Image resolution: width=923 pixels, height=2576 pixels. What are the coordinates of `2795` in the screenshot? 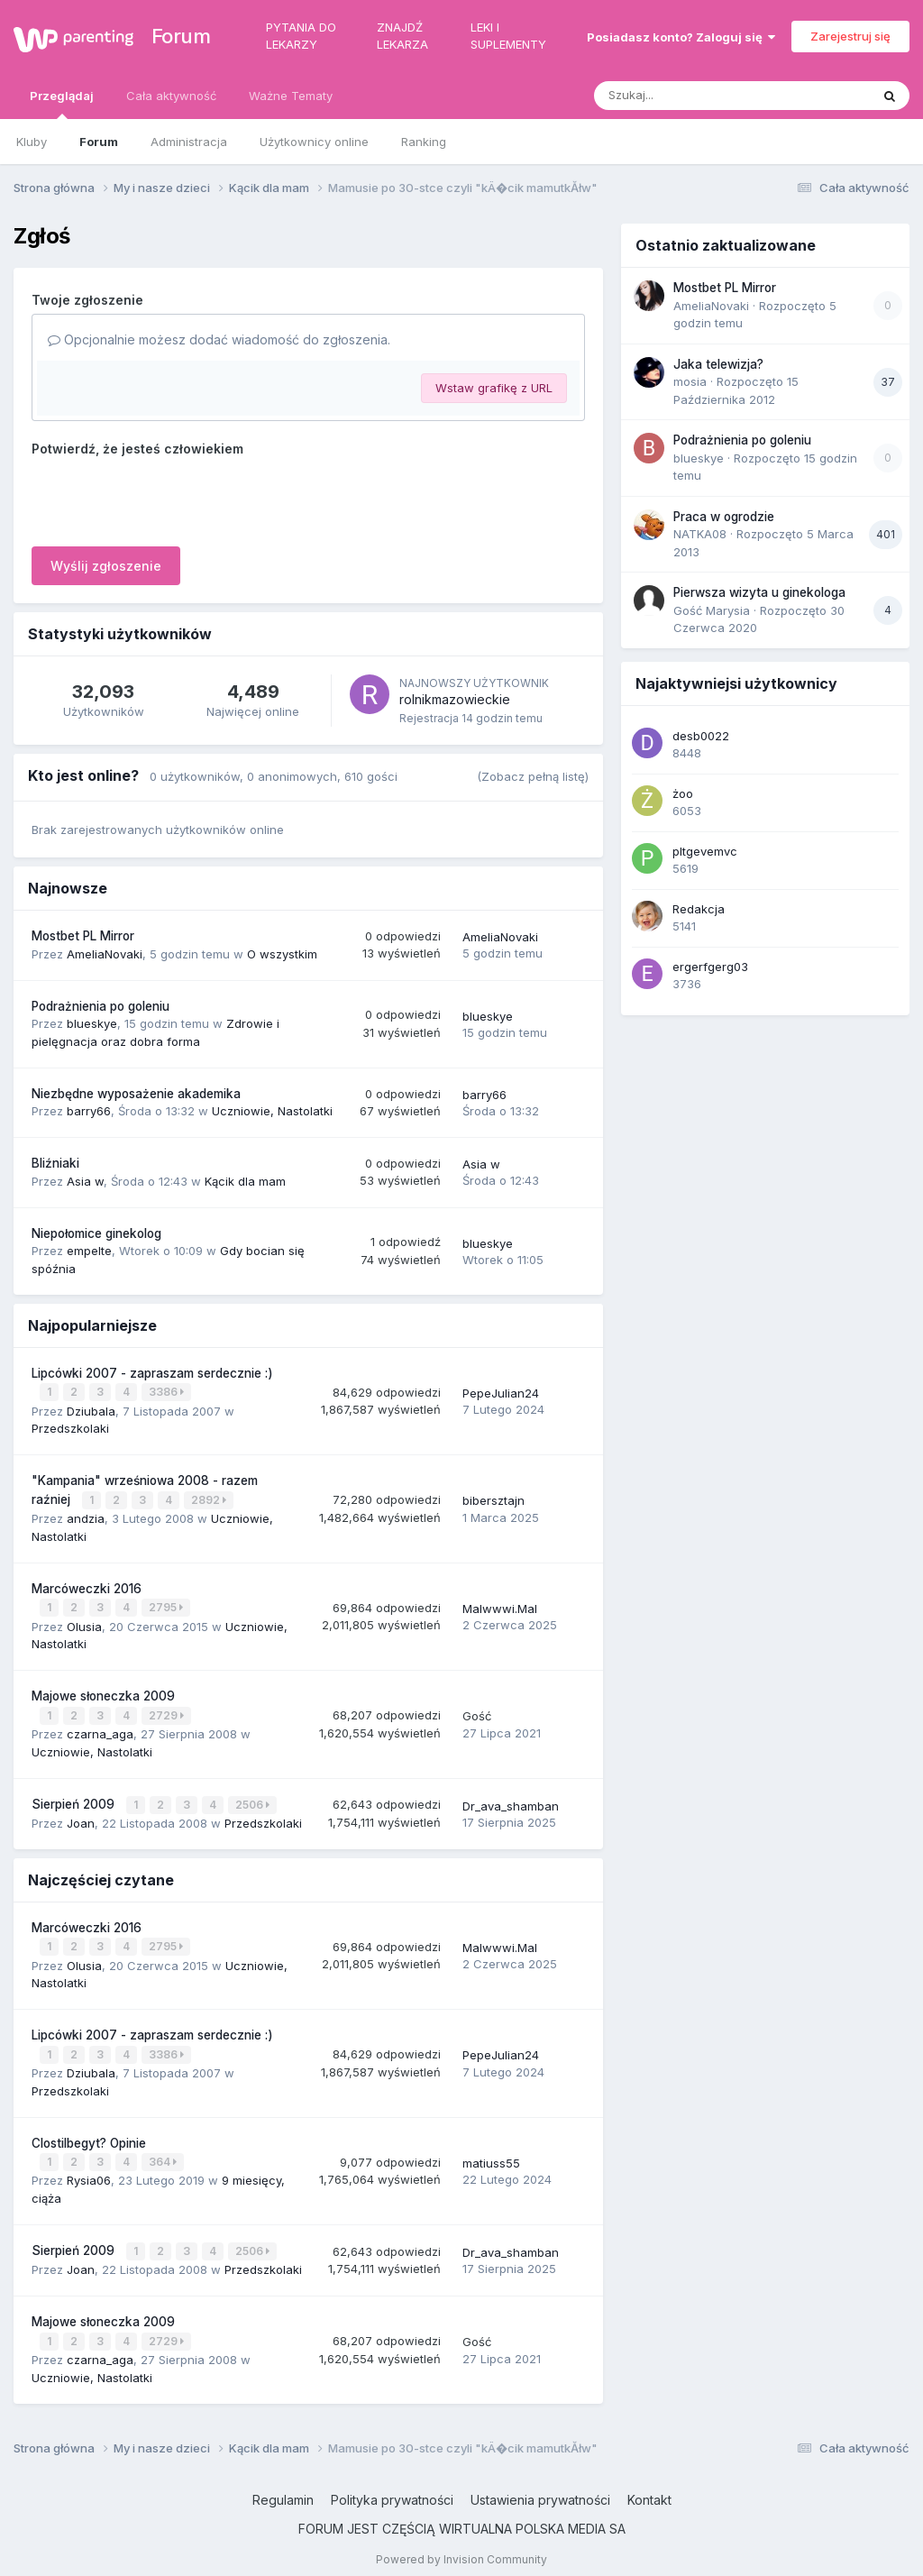 It's located at (167, 1605).